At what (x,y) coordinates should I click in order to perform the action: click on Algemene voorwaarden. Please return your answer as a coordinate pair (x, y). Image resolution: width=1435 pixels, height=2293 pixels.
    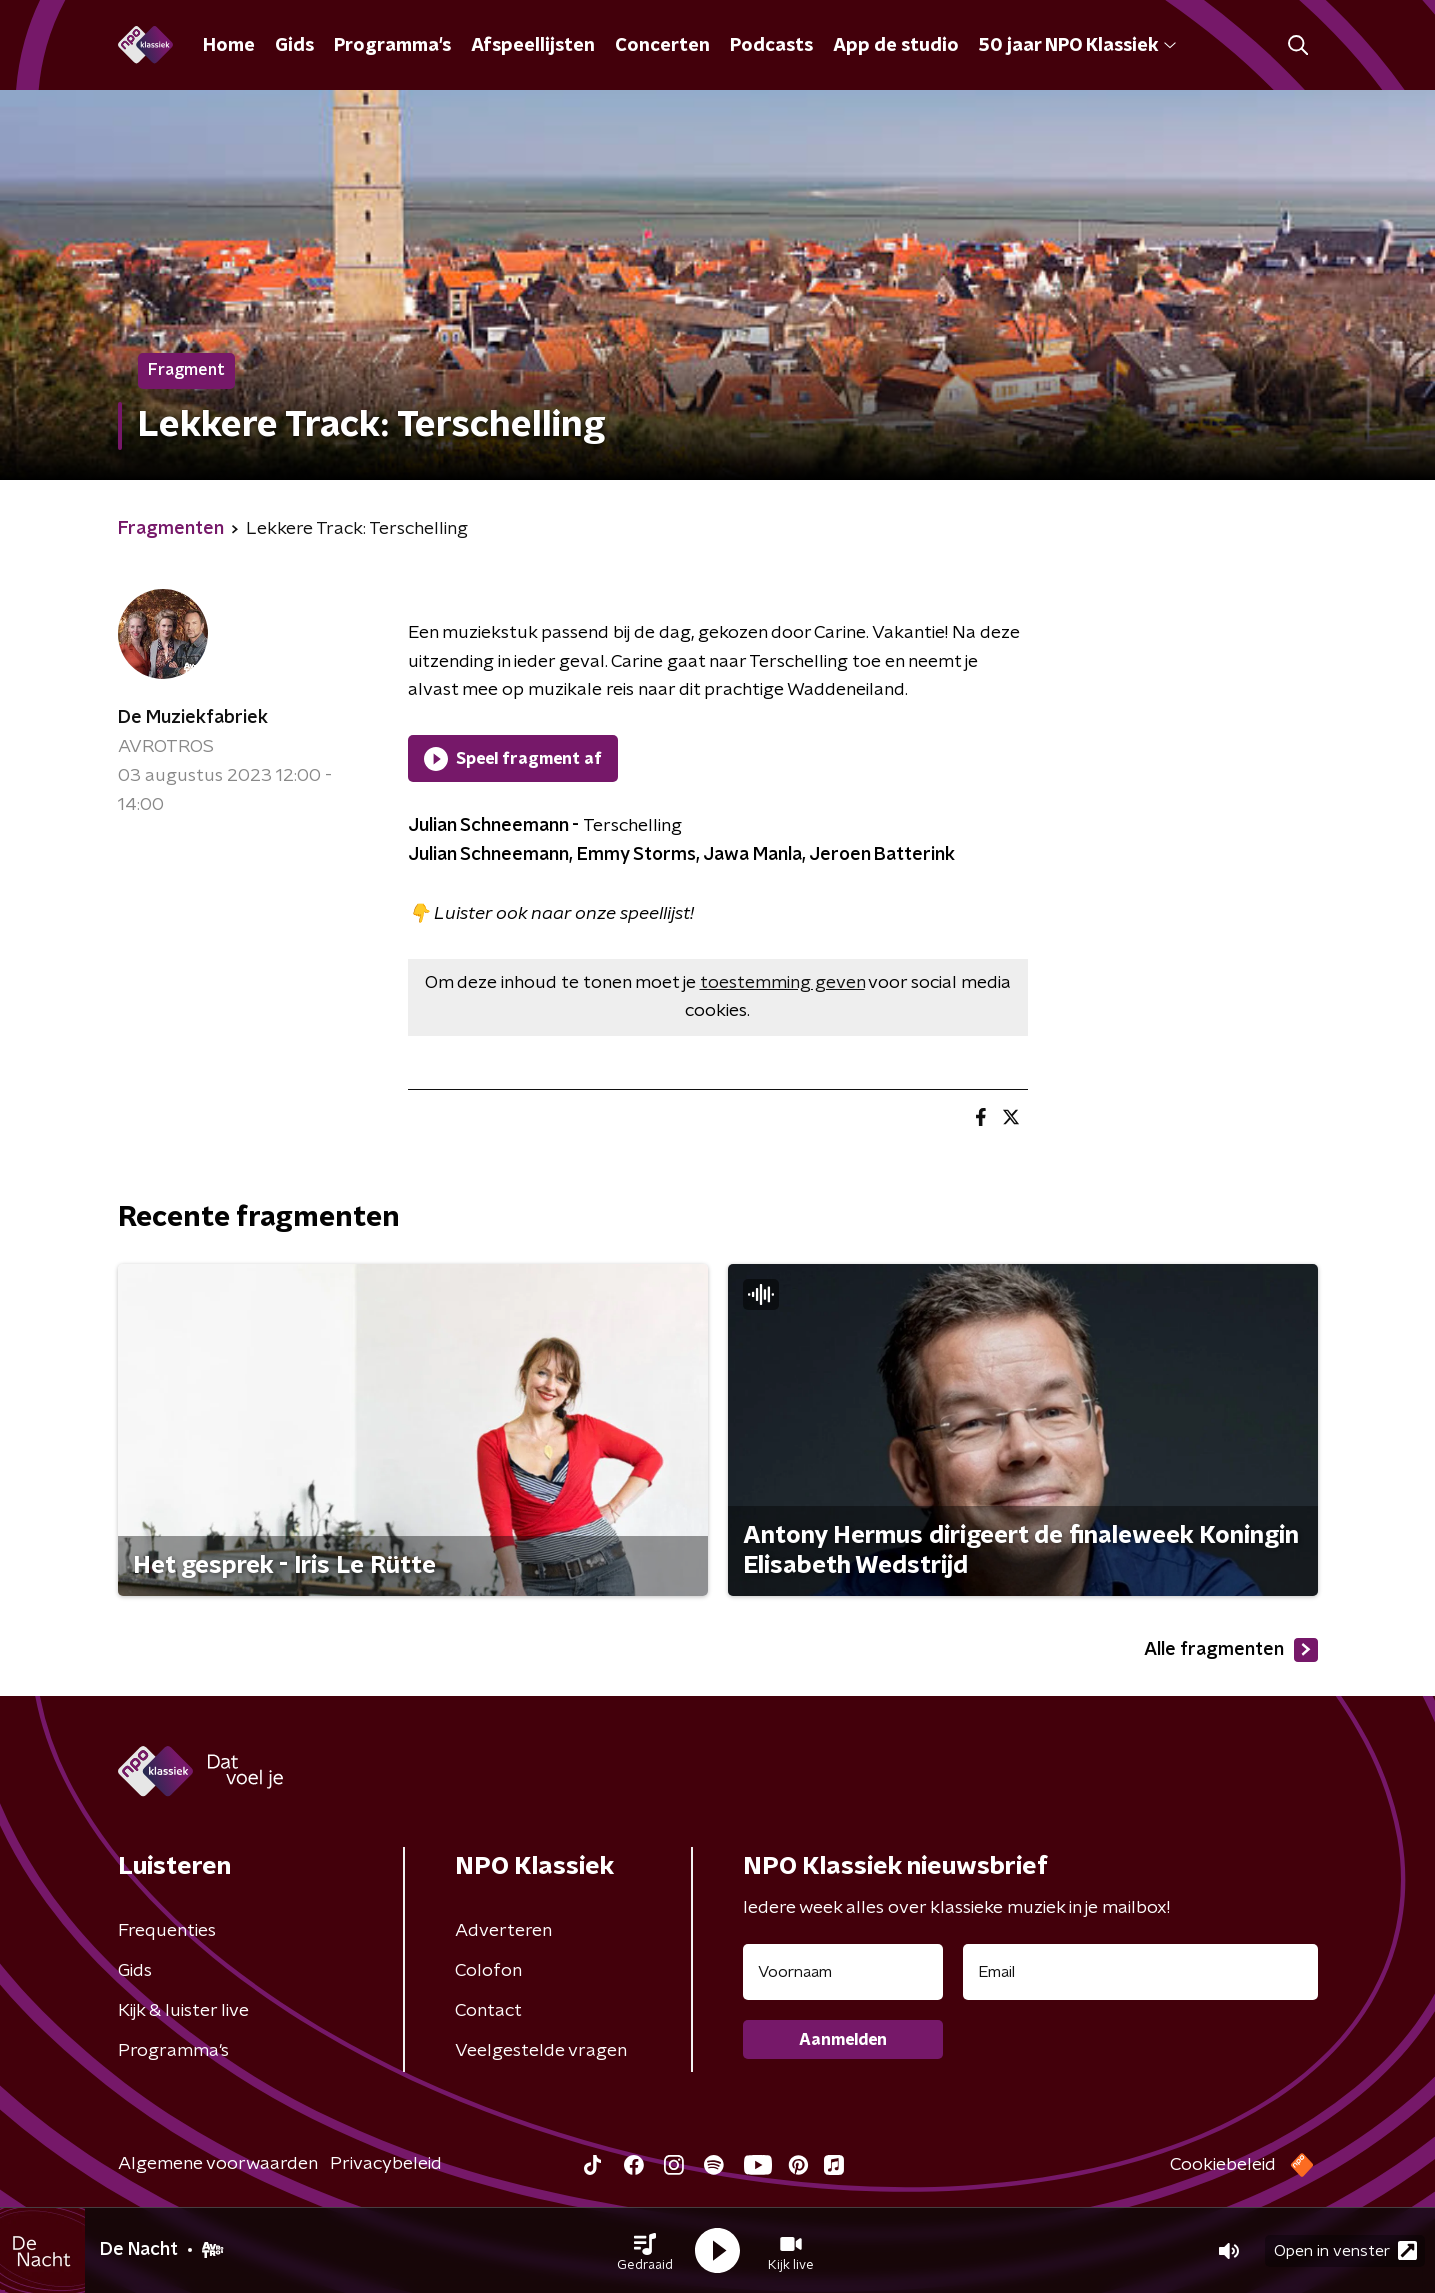
    Looking at the image, I should click on (218, 2164).